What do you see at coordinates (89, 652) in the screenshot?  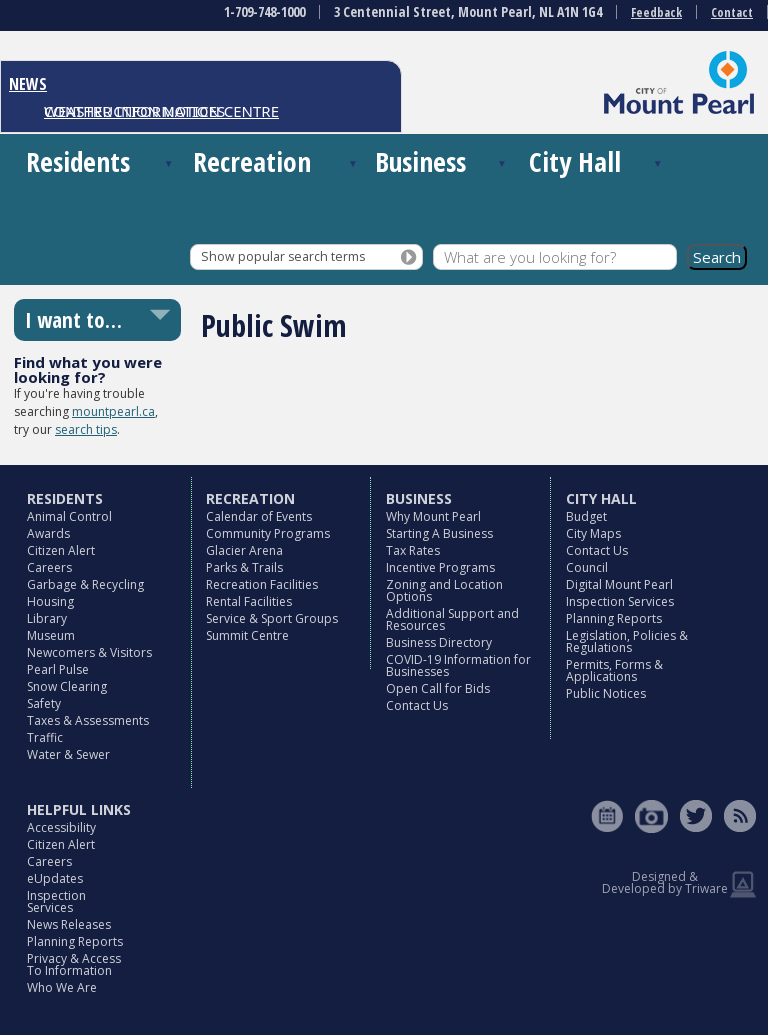 I see `Newcomers & Visitors` at bounding box center [89, 652].